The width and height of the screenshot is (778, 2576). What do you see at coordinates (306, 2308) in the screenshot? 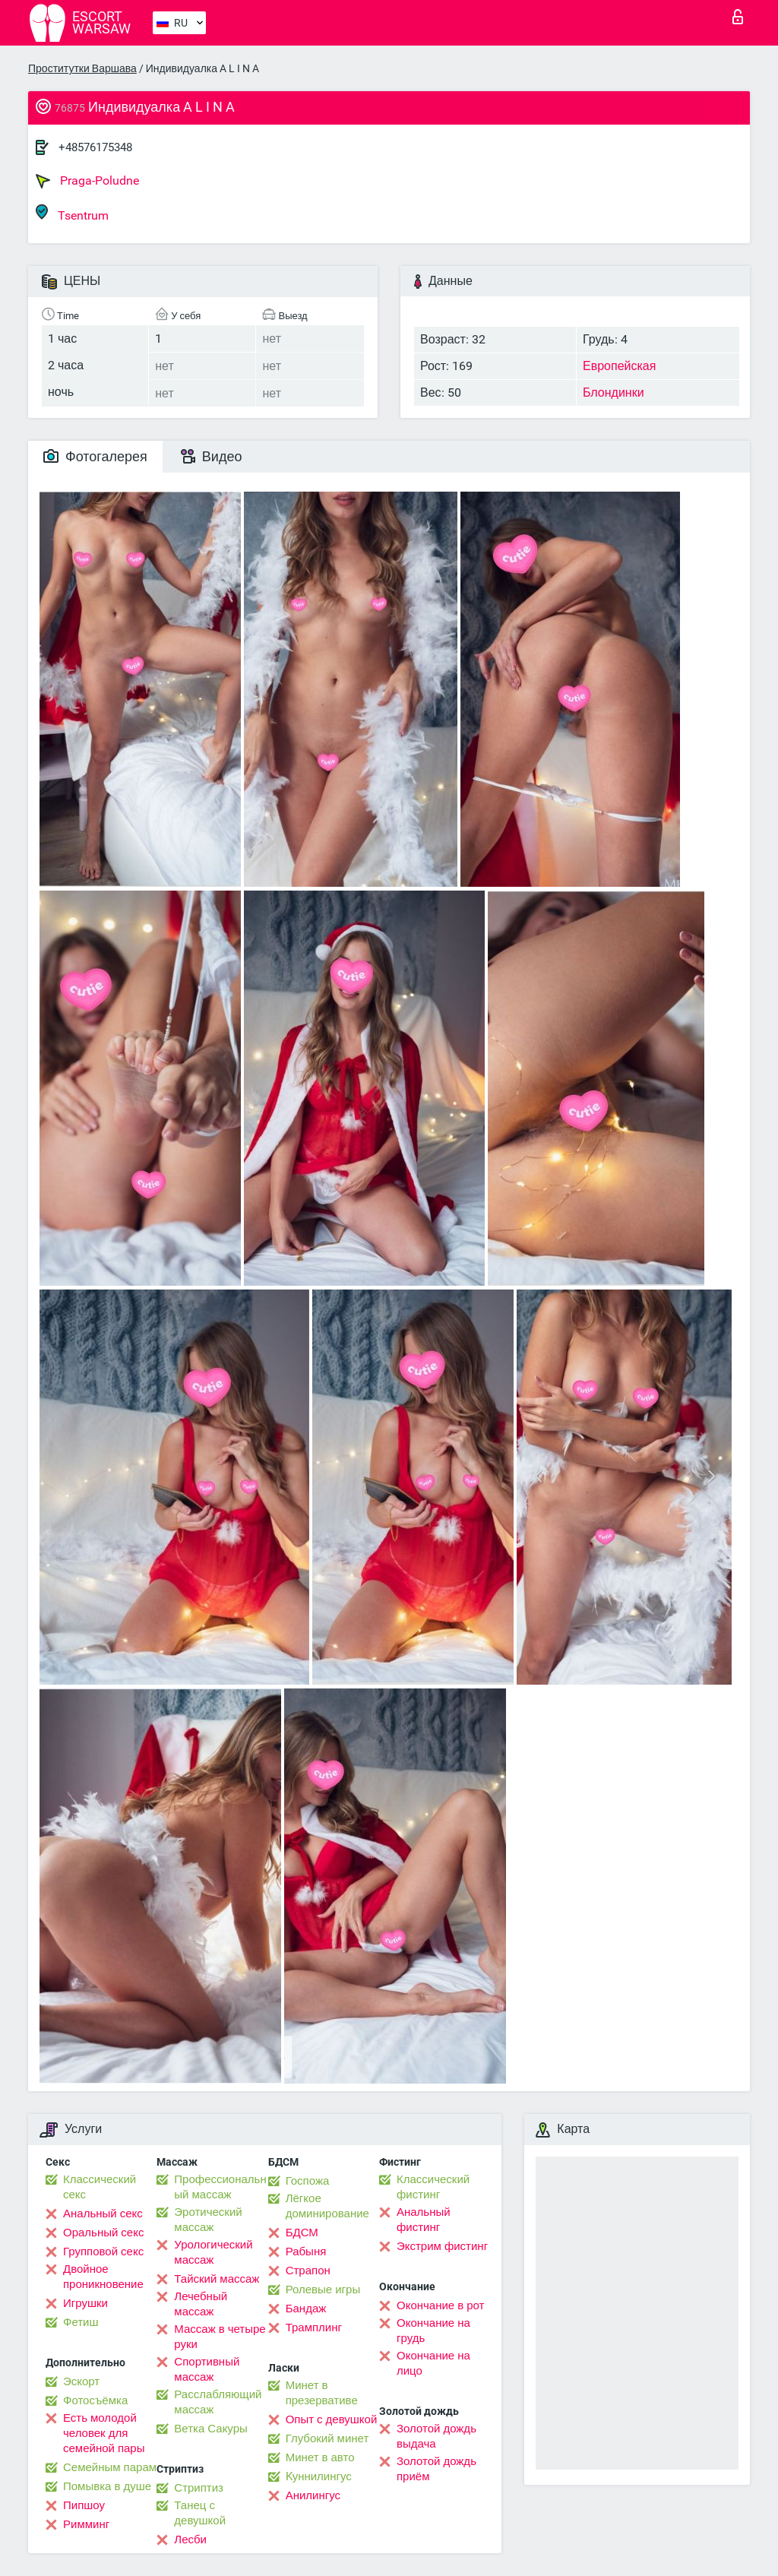
I see `Бандаж` at bounding box center [306, 2308].